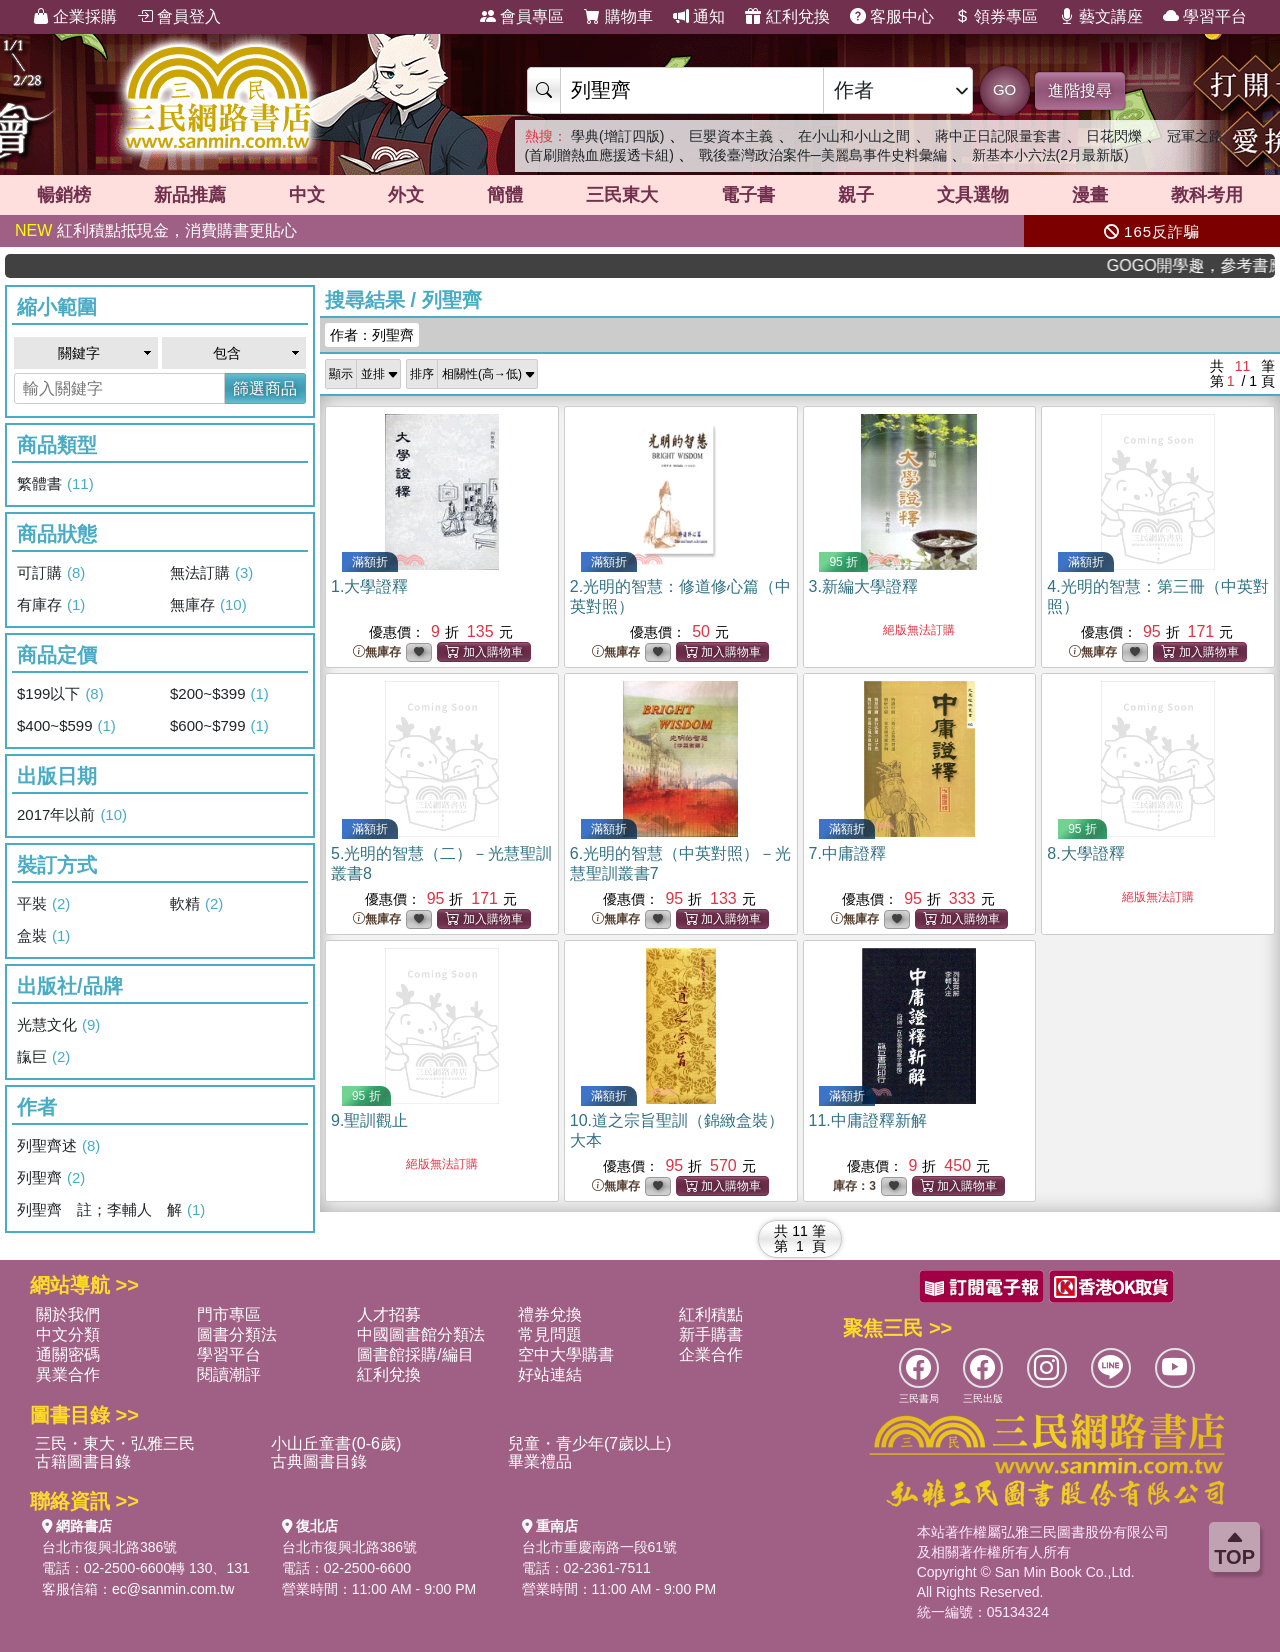 The height and width of the screenshot is (1652, 1280). What do you see at coordinates (618, 16) in the screenshot?
I see `購物車` at bounding box center [618, 16].